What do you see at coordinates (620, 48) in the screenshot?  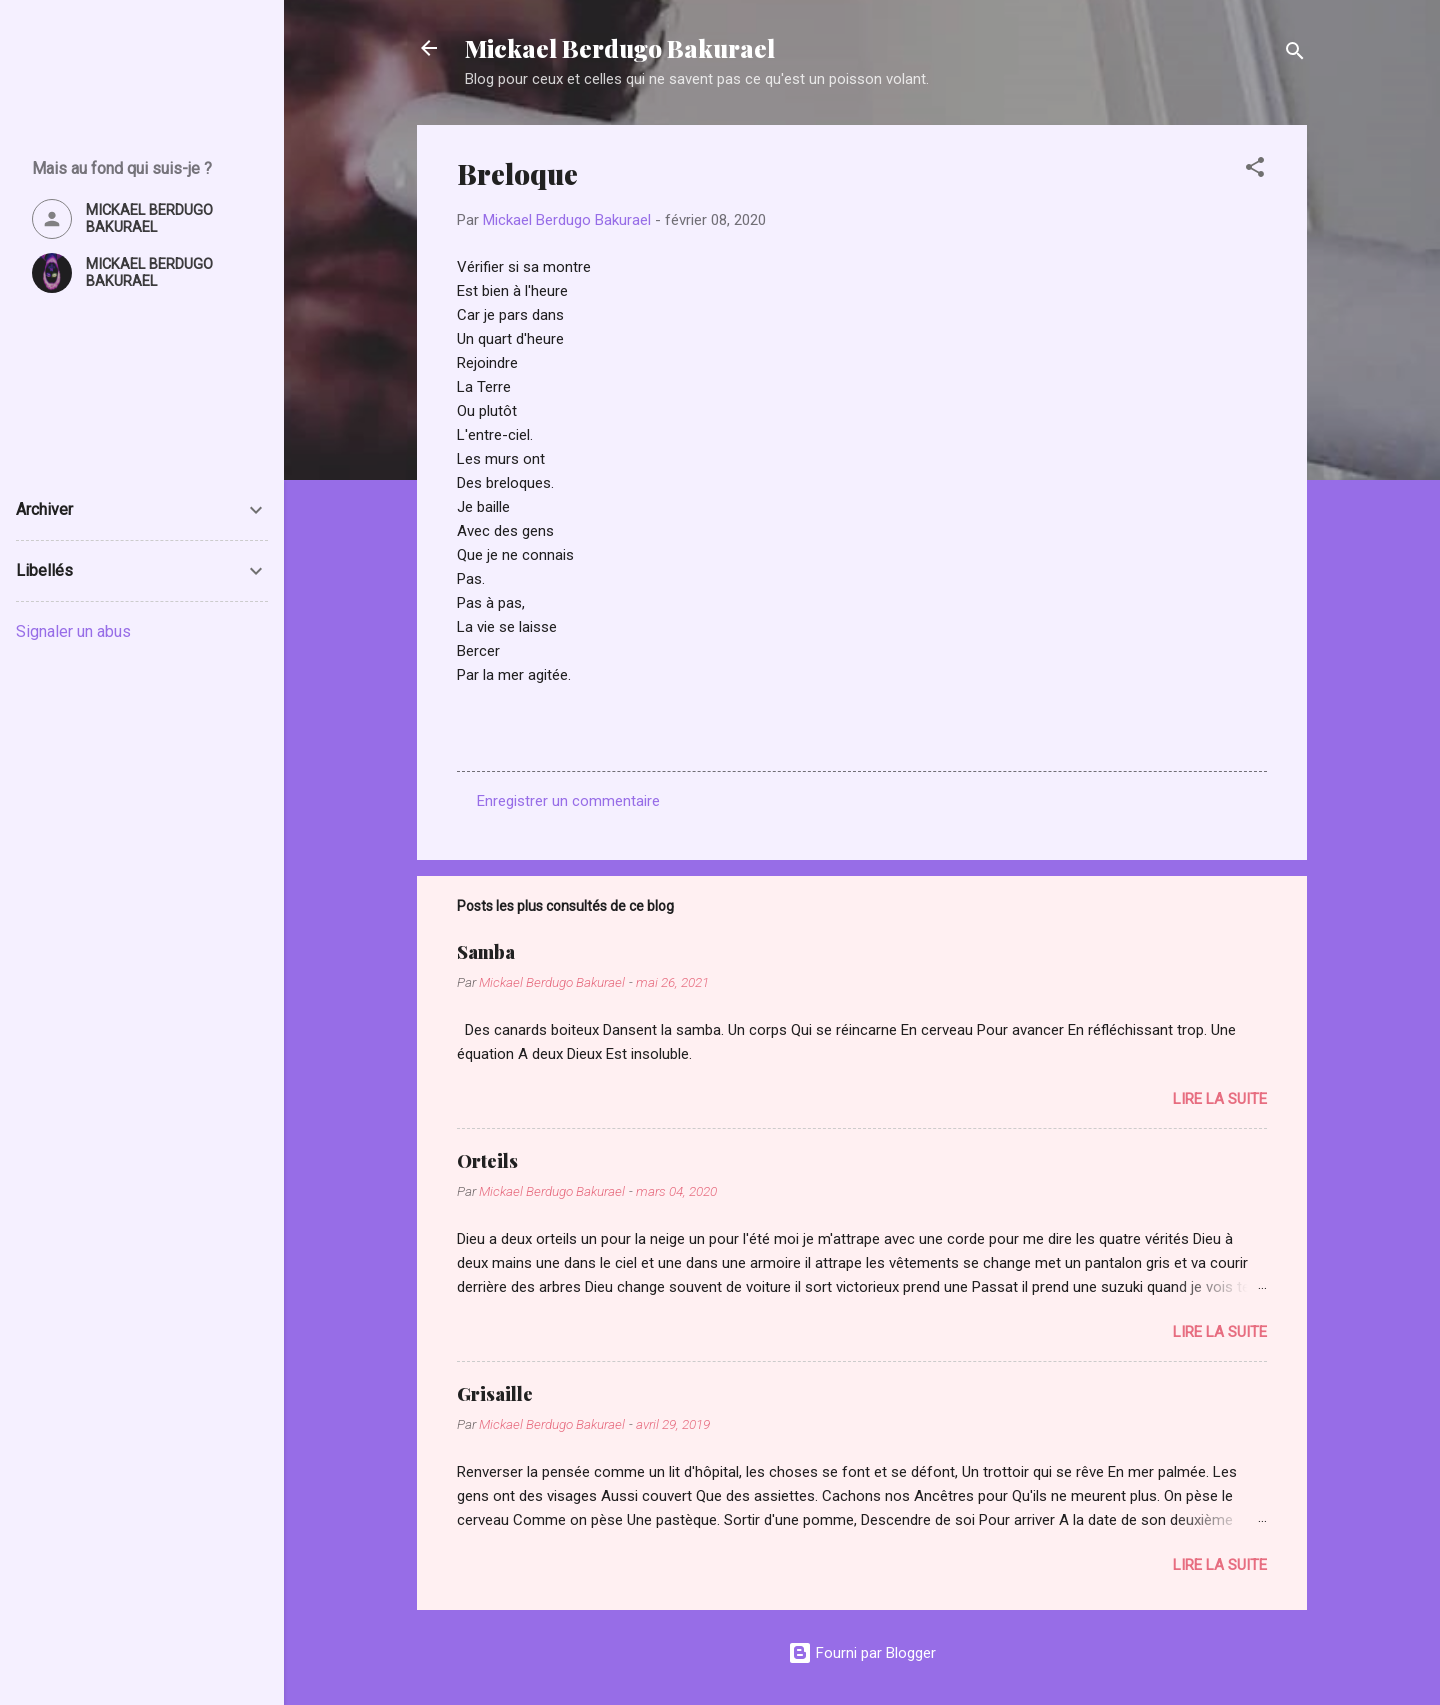 I see `Mickael Berdugo Bakurael` at bounding box center [620, 48].